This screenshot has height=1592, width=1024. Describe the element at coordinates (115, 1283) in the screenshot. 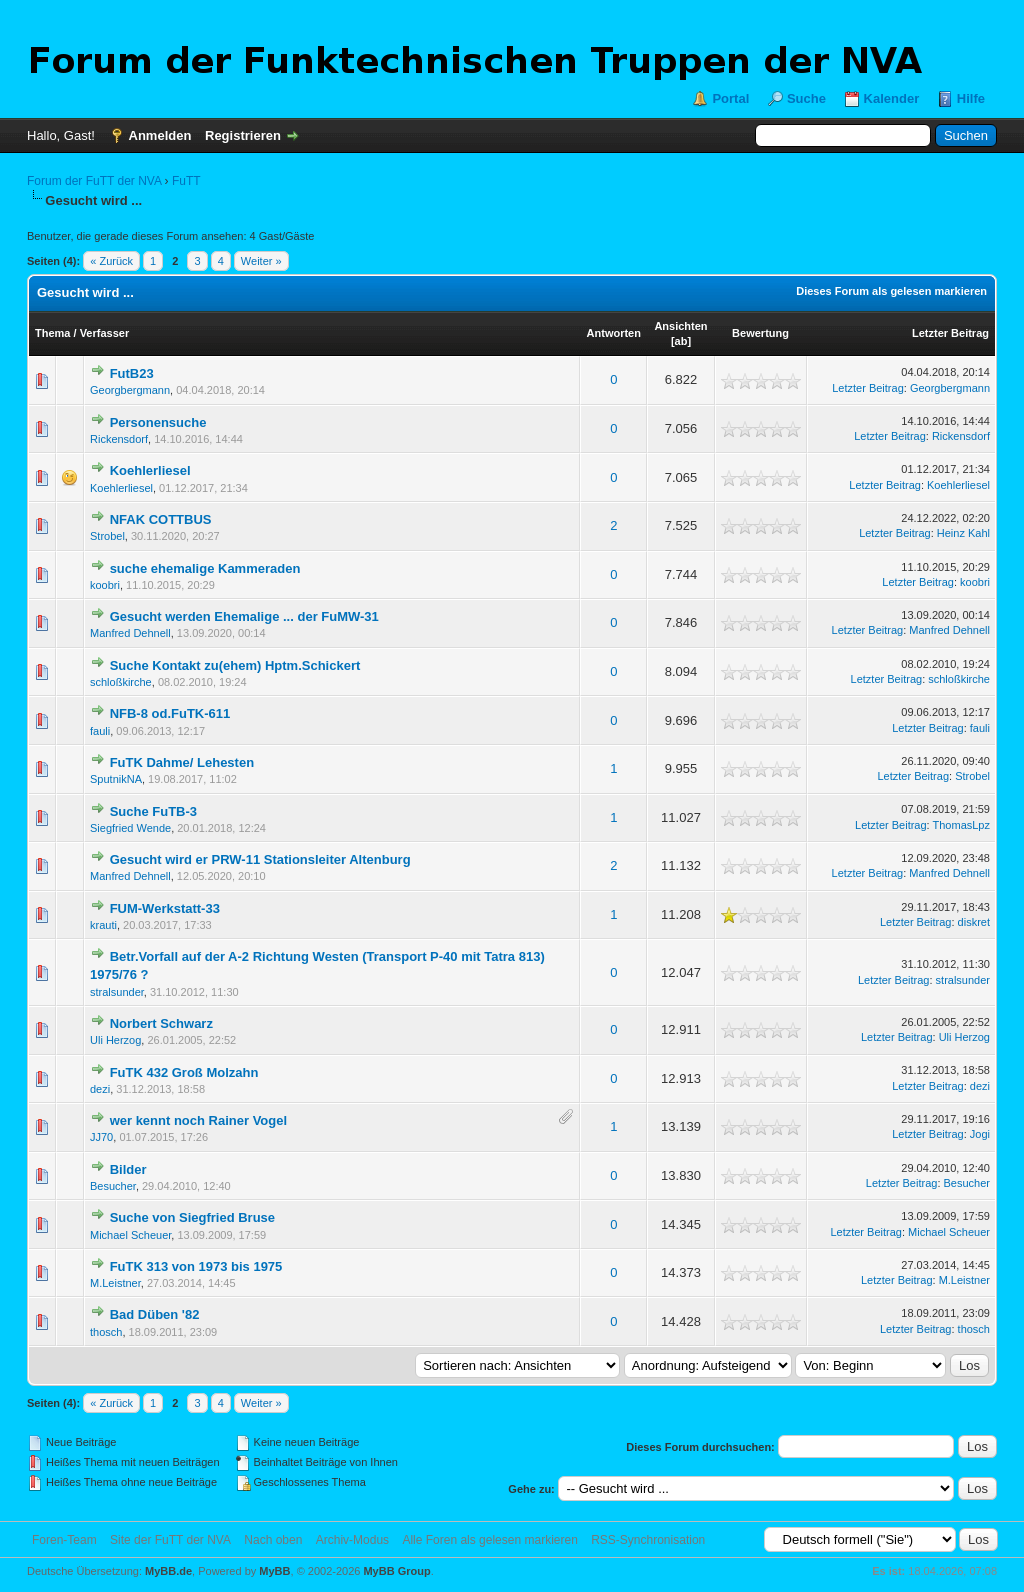

I see `M.Leistner` at that location.